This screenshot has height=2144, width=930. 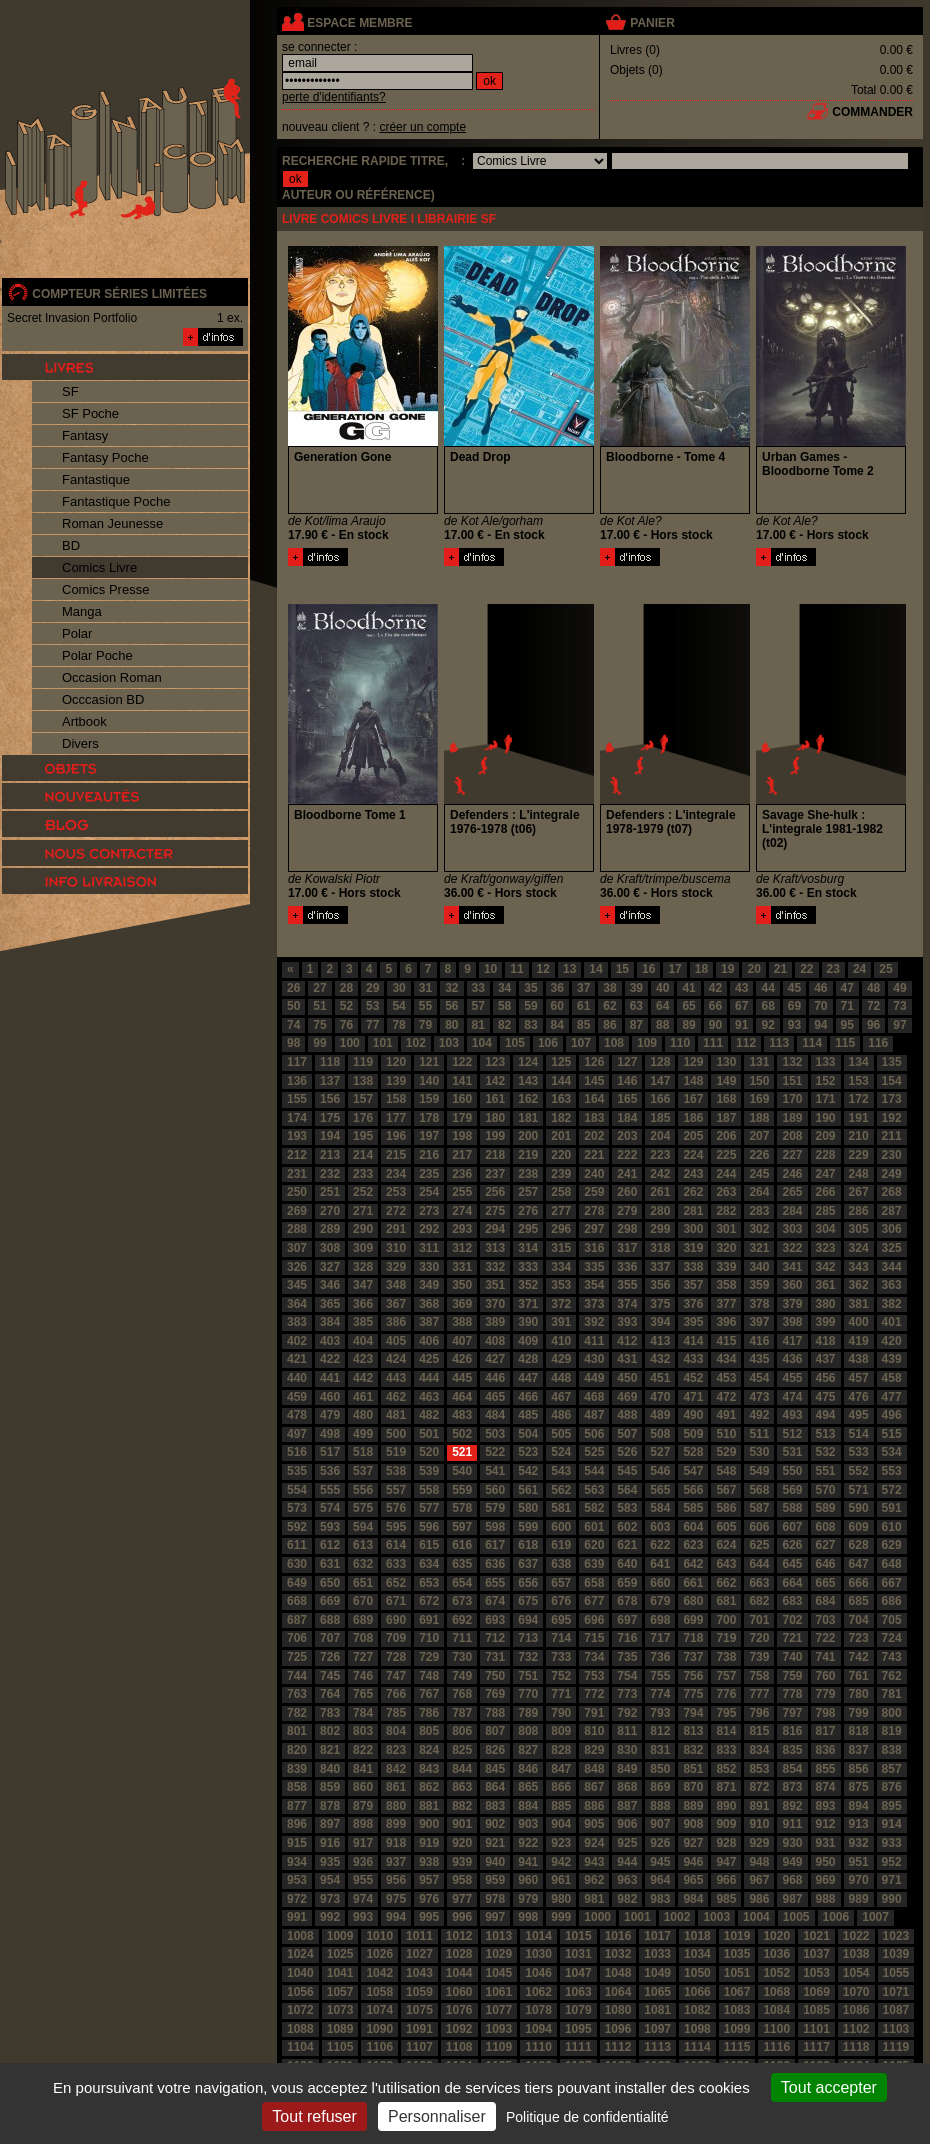 What do you see at coordinates (726, 1638) in the screenshot?
I see `719` at bounding box center [726, 1638].